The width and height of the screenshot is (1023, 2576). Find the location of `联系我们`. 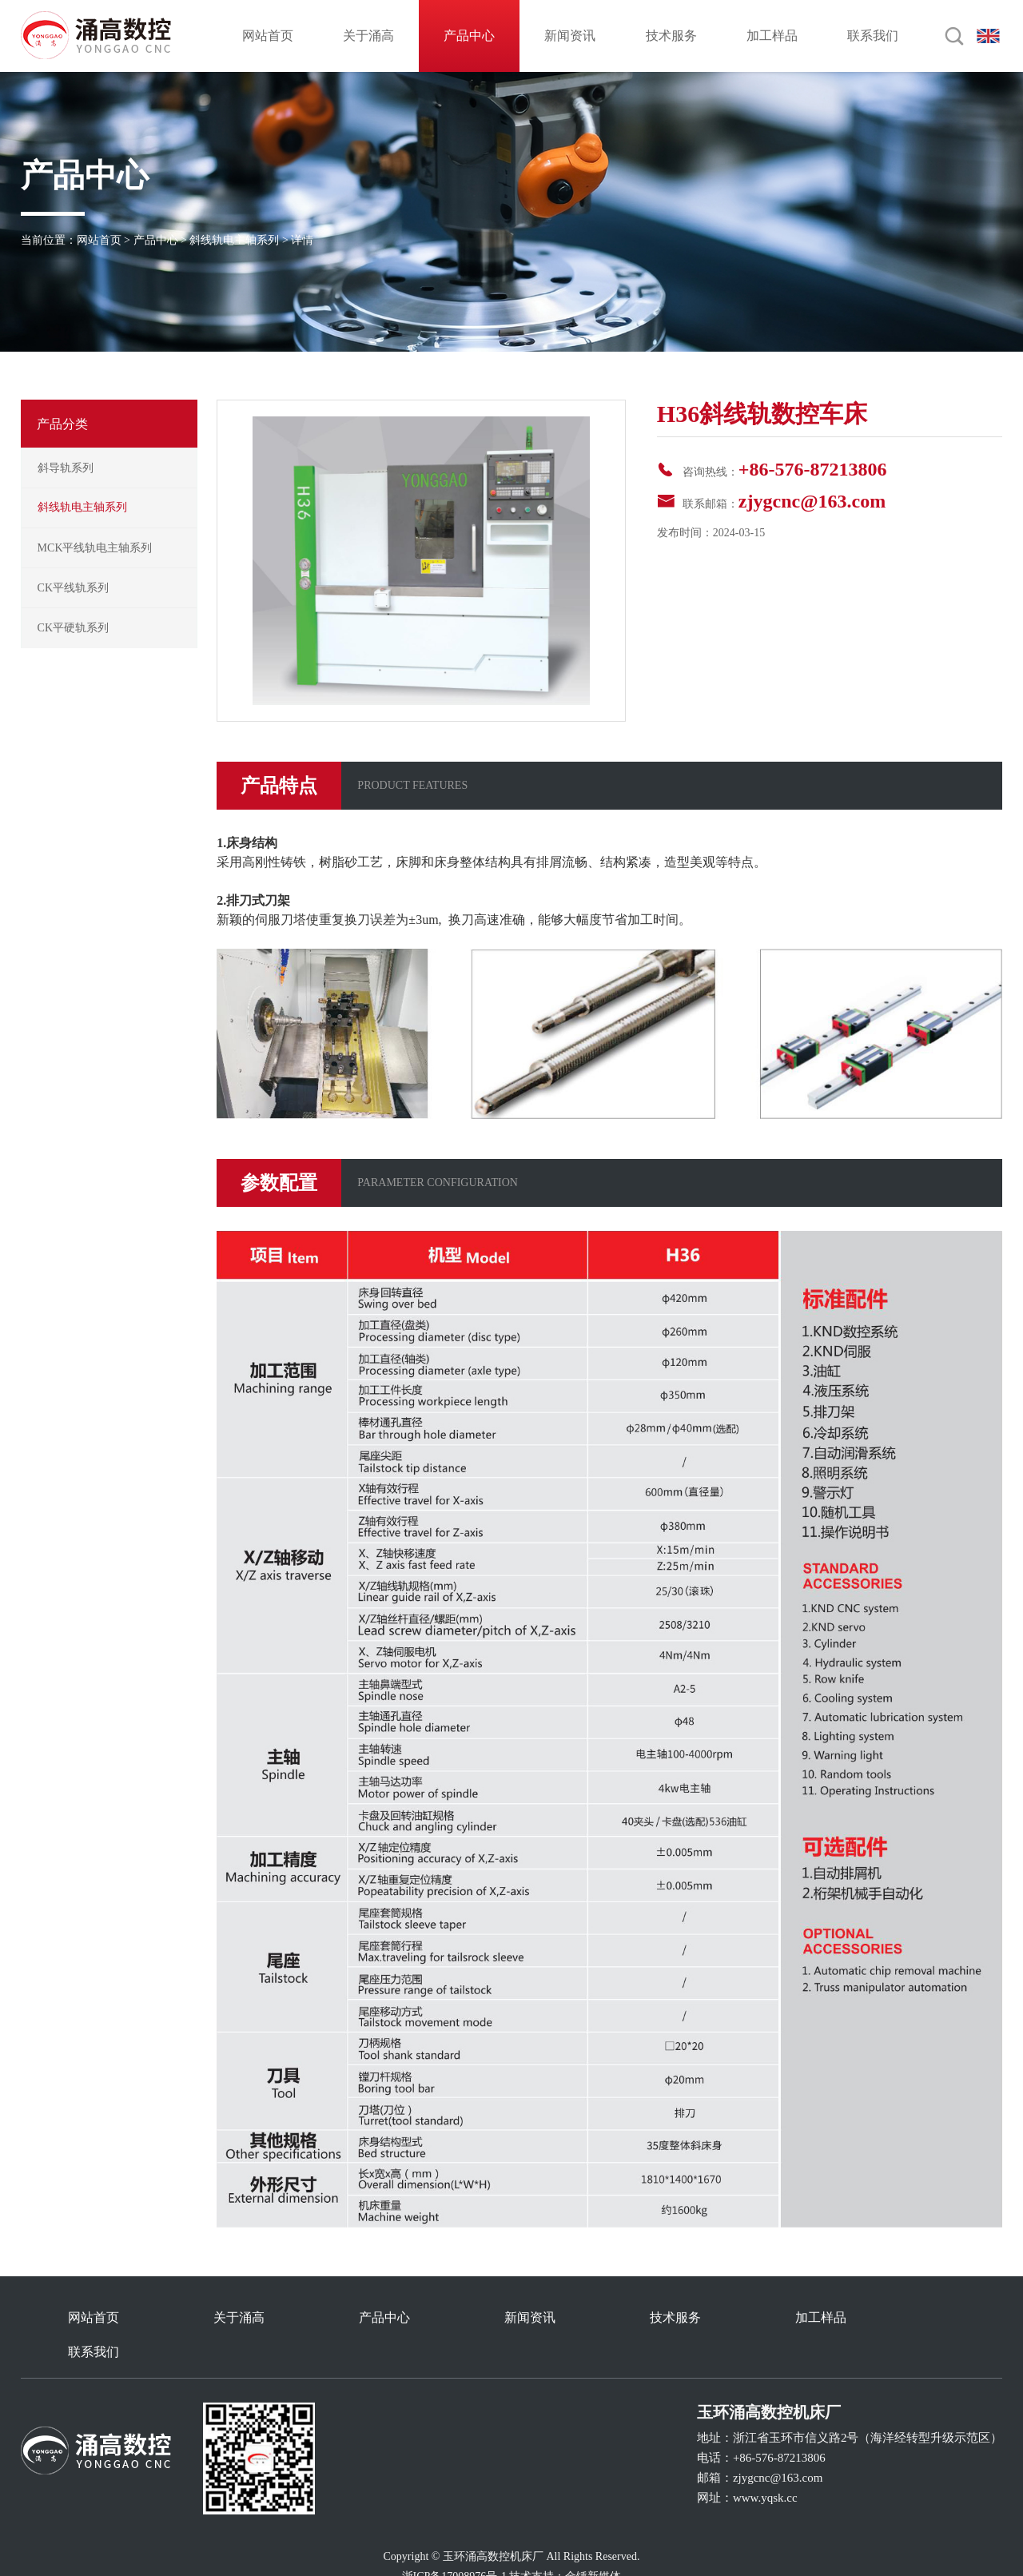

联系我们 is located at coordinates (872, 35).